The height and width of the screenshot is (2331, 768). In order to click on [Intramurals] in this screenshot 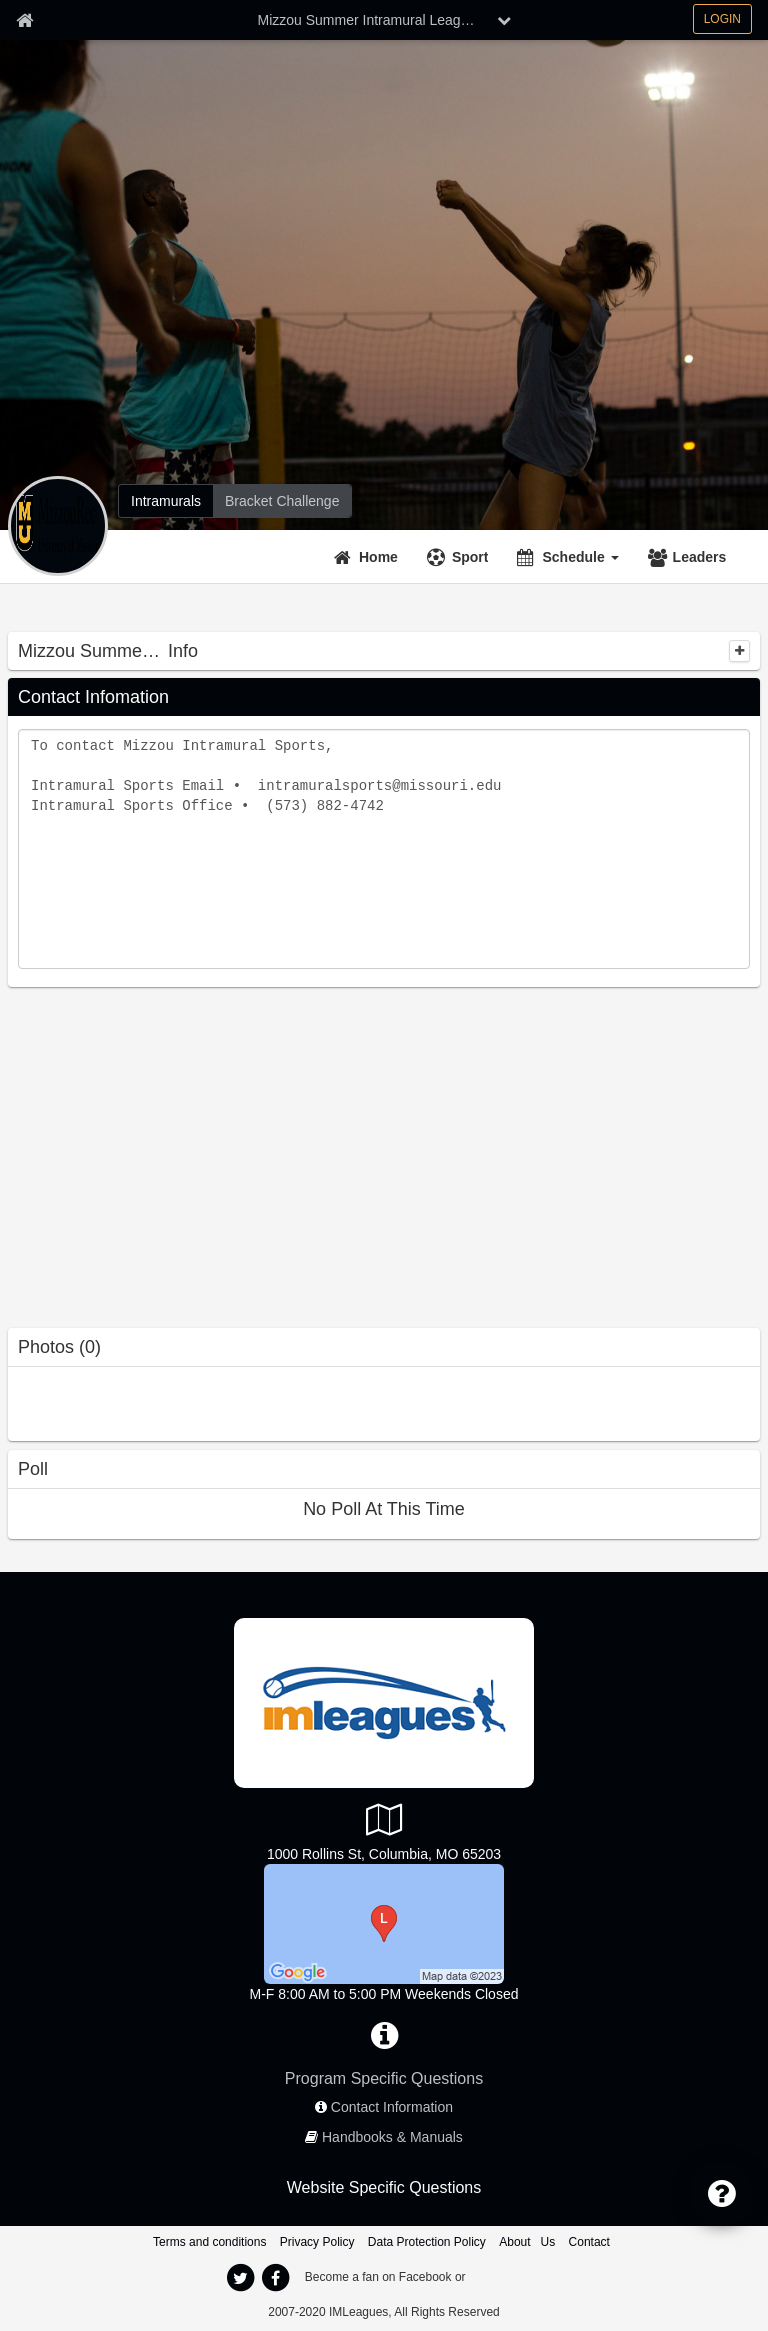, I will do `click(166, 501)`.